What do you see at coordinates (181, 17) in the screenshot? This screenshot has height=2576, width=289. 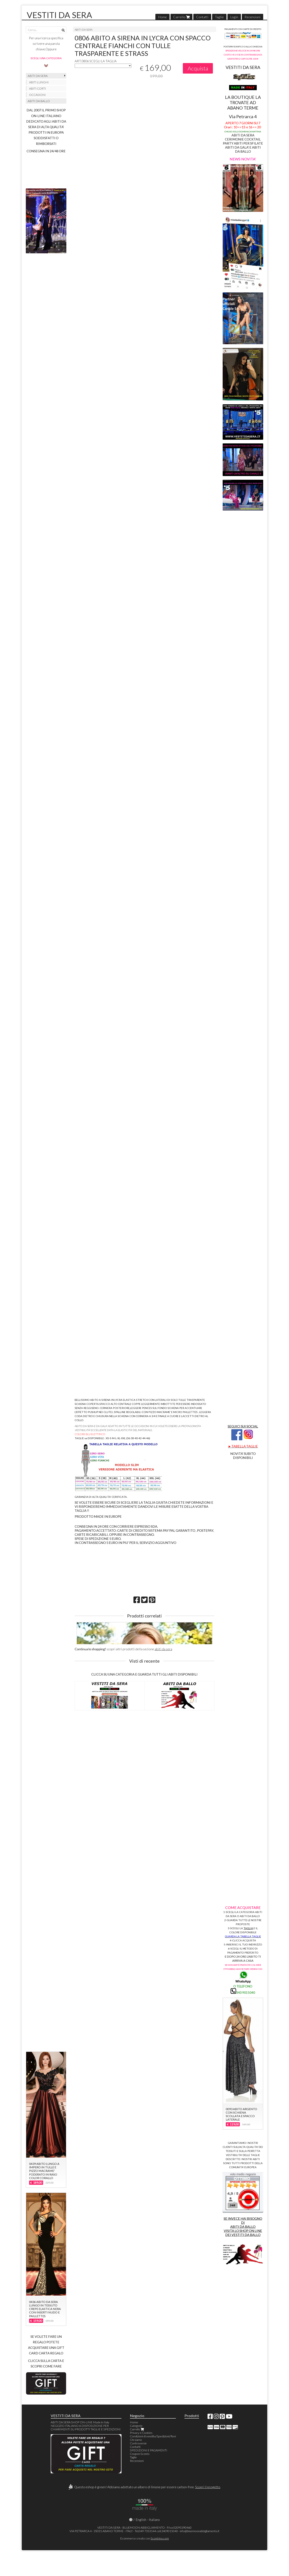 I see `Carrello` at bounding box center [181, 17].